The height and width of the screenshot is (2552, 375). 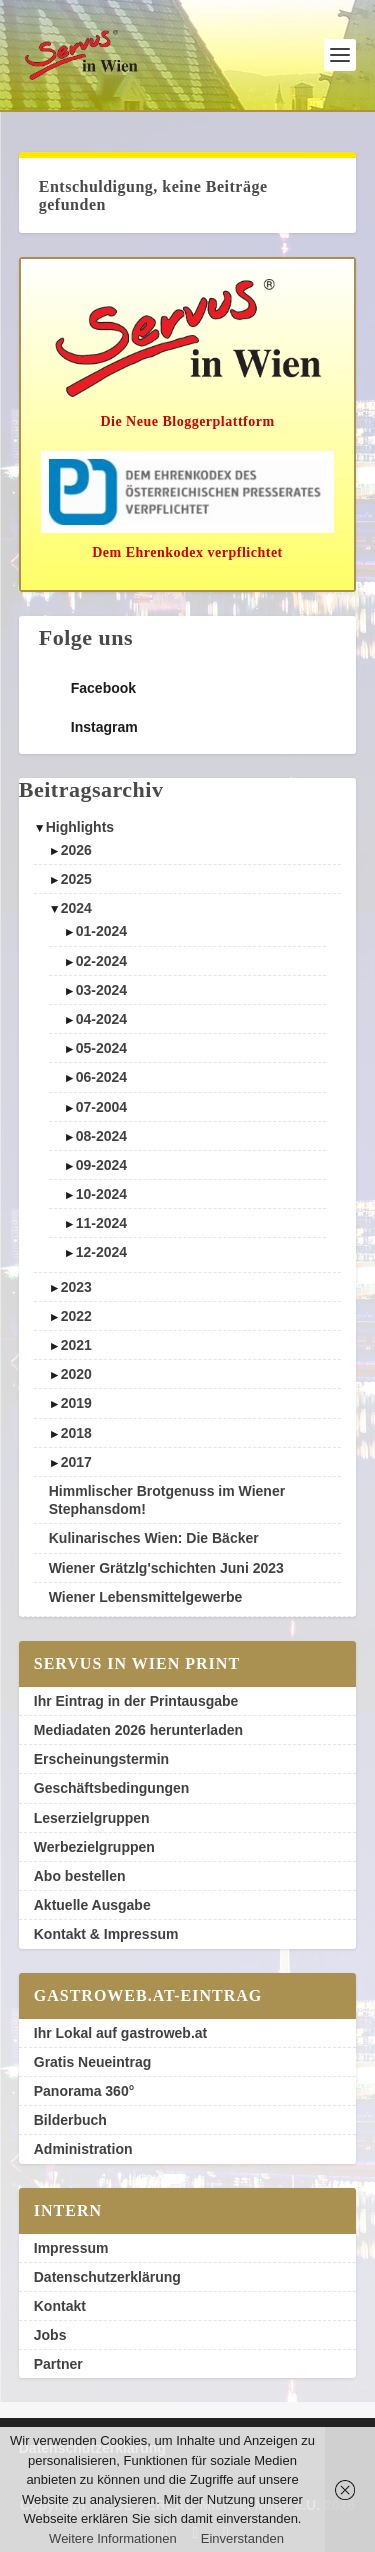 I want to click on 04-2024, so click(x=101, y=1019).